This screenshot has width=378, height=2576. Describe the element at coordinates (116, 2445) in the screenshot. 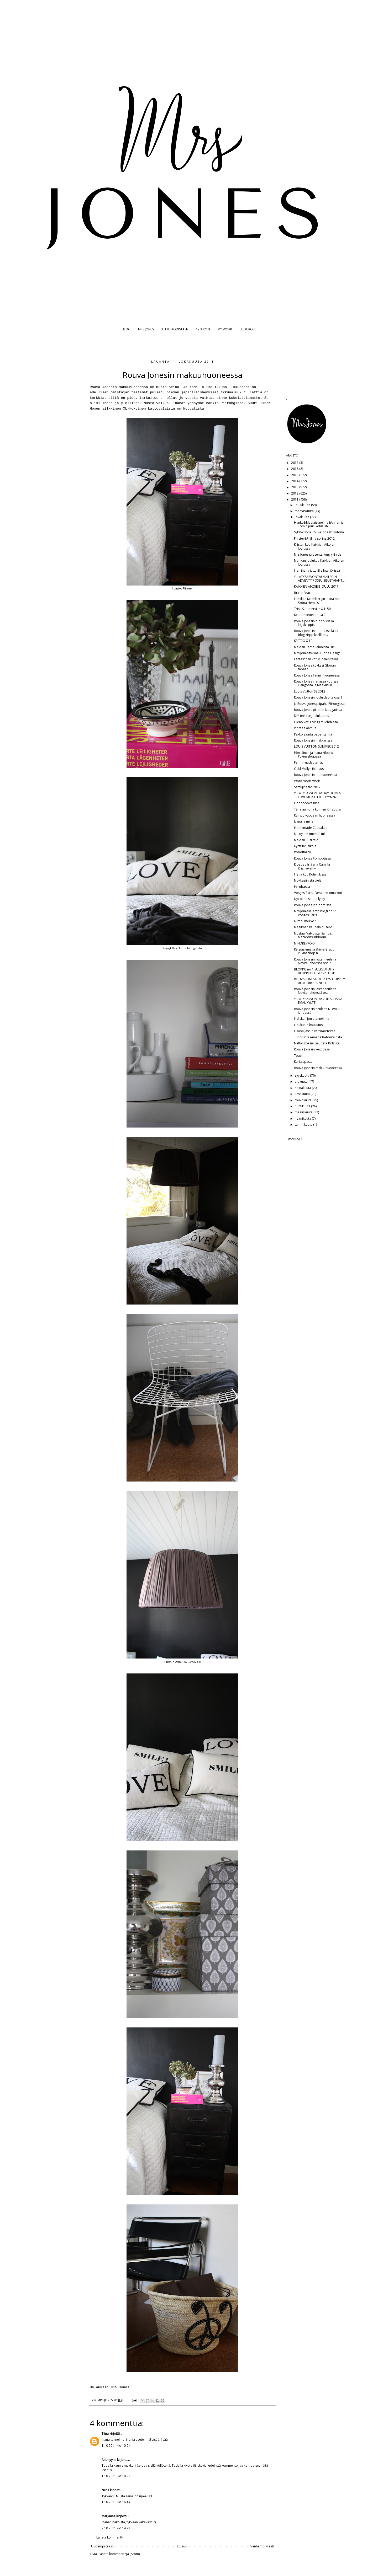

I see `1.10.2011 klo 10.01` at that location.